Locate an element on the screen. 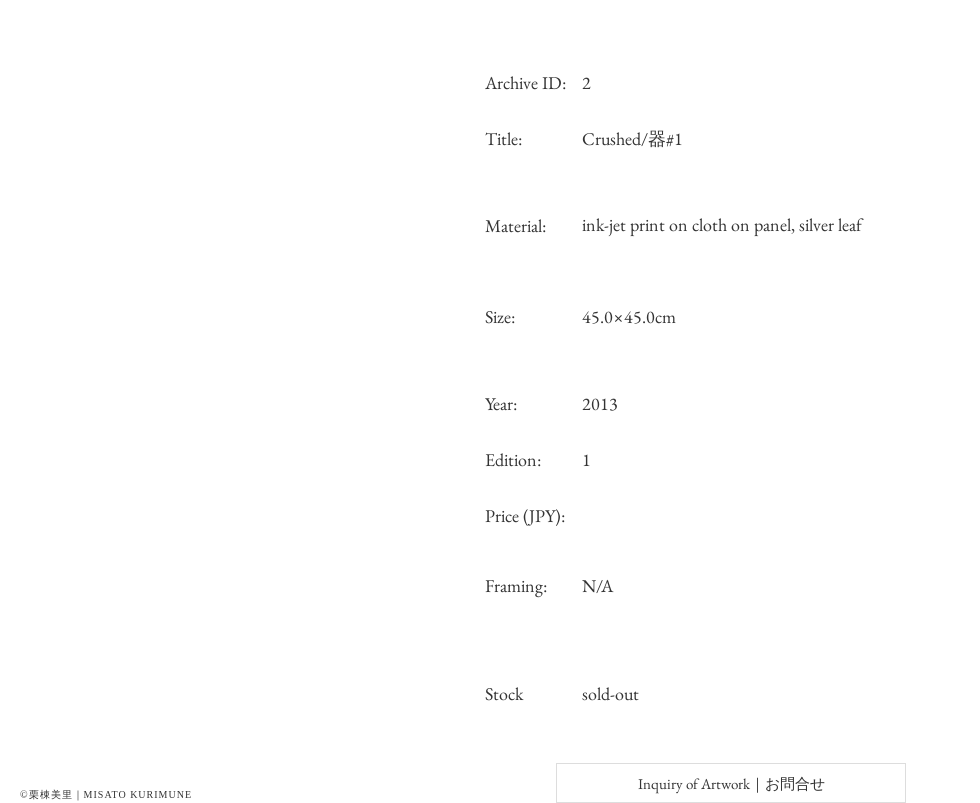 The width and height of the screenshot is (980, 803). [Inquiry of Artwork｜お問合せ] is located at coordinates (731, 783).